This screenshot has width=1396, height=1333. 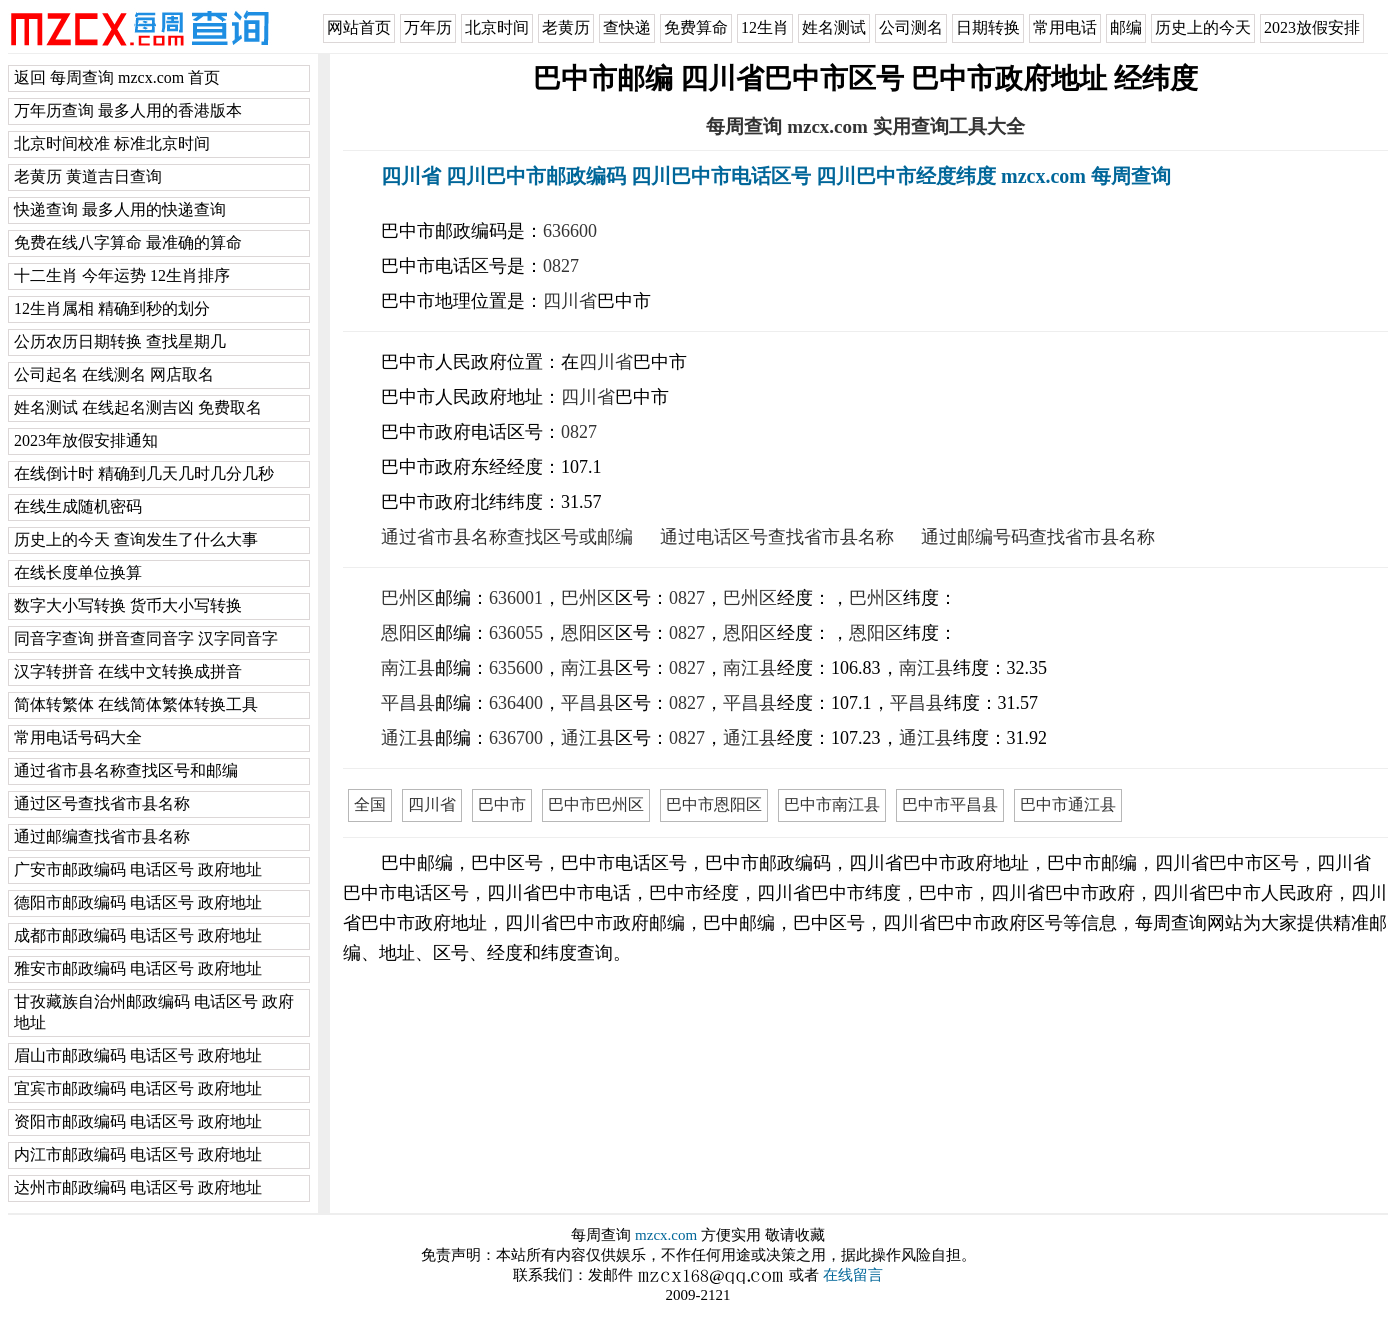 What do you see at coordinates (78, 572) in the screenshot?
I see `在线长度单位换算` at bounding box center [78, 572].